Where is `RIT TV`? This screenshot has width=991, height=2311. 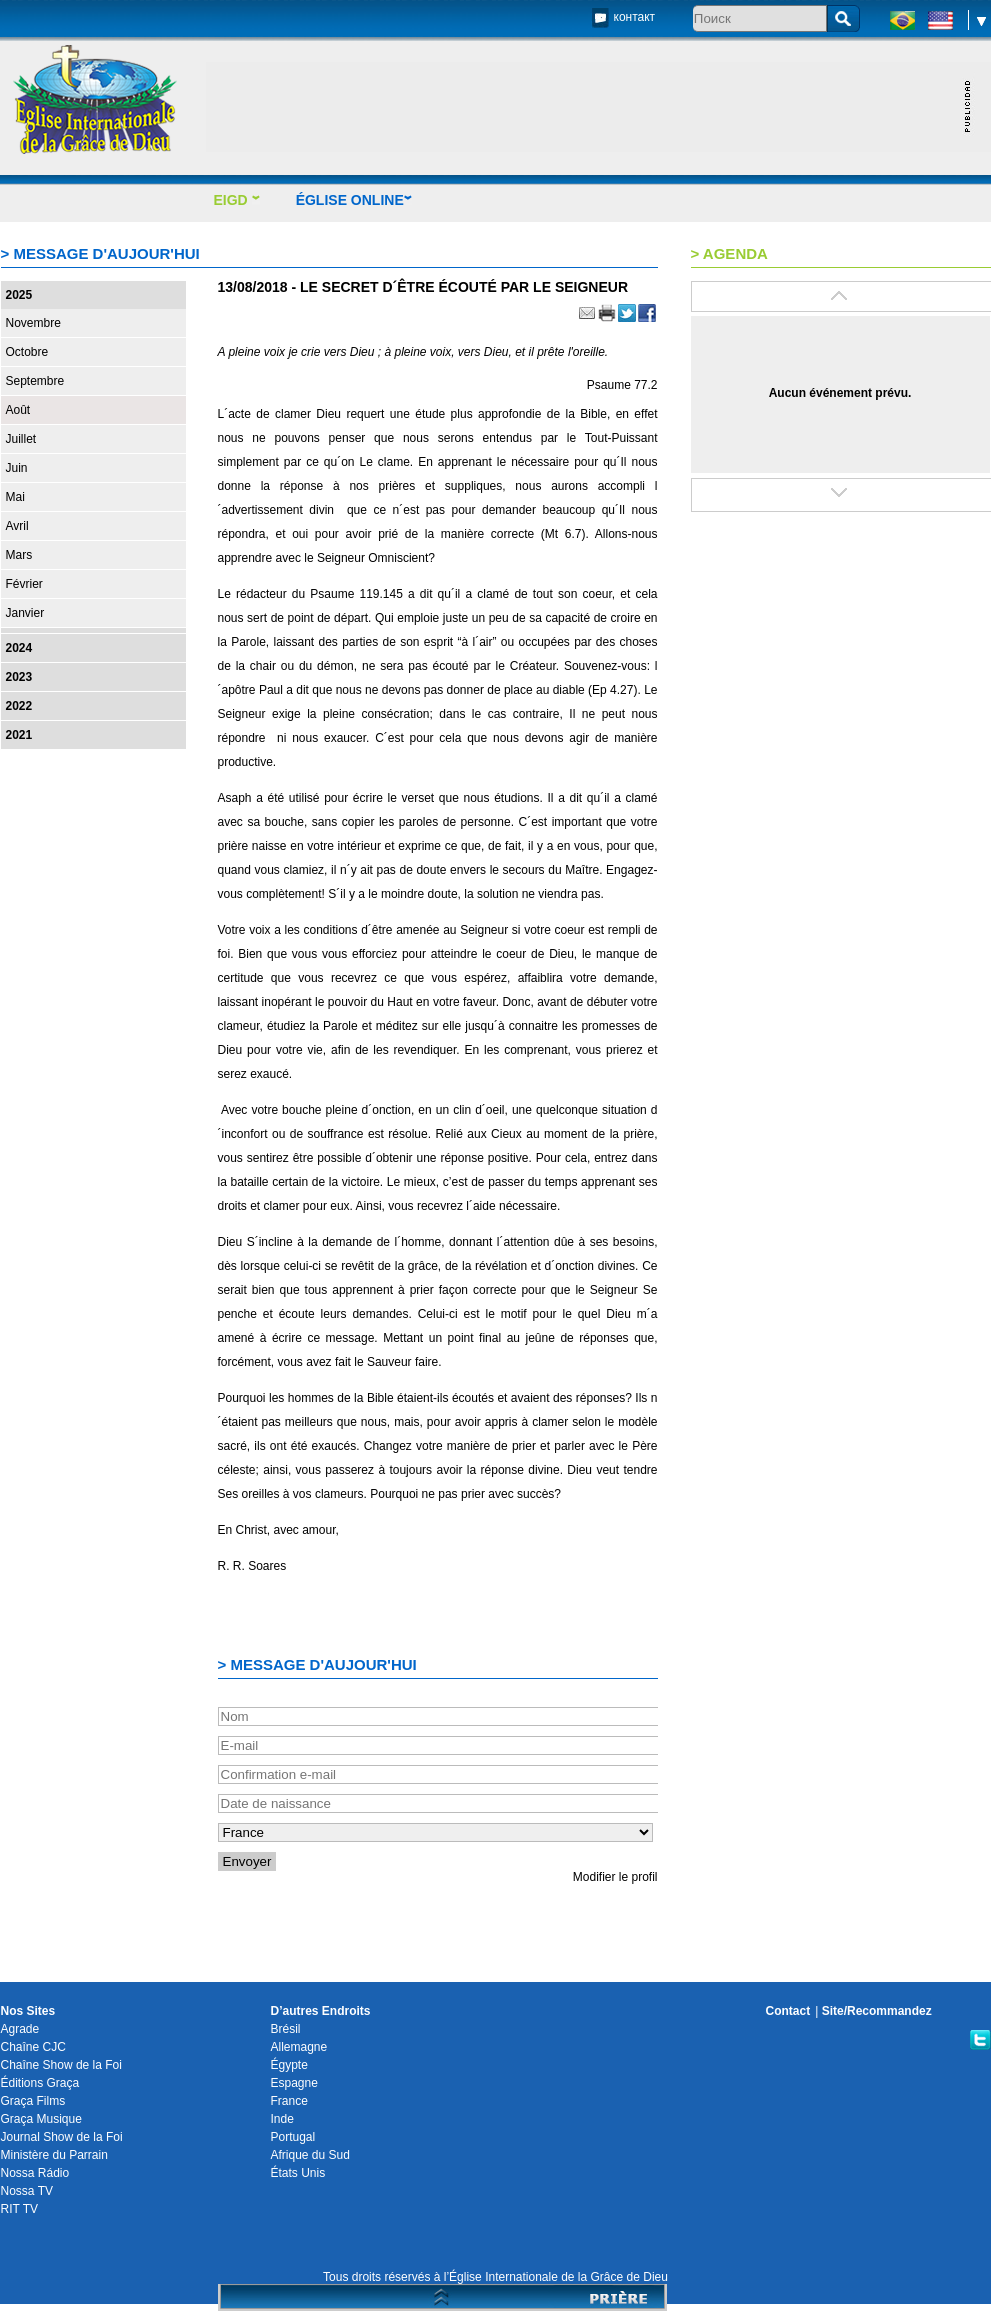
RIT TV is located at coordinates (20, 2209).